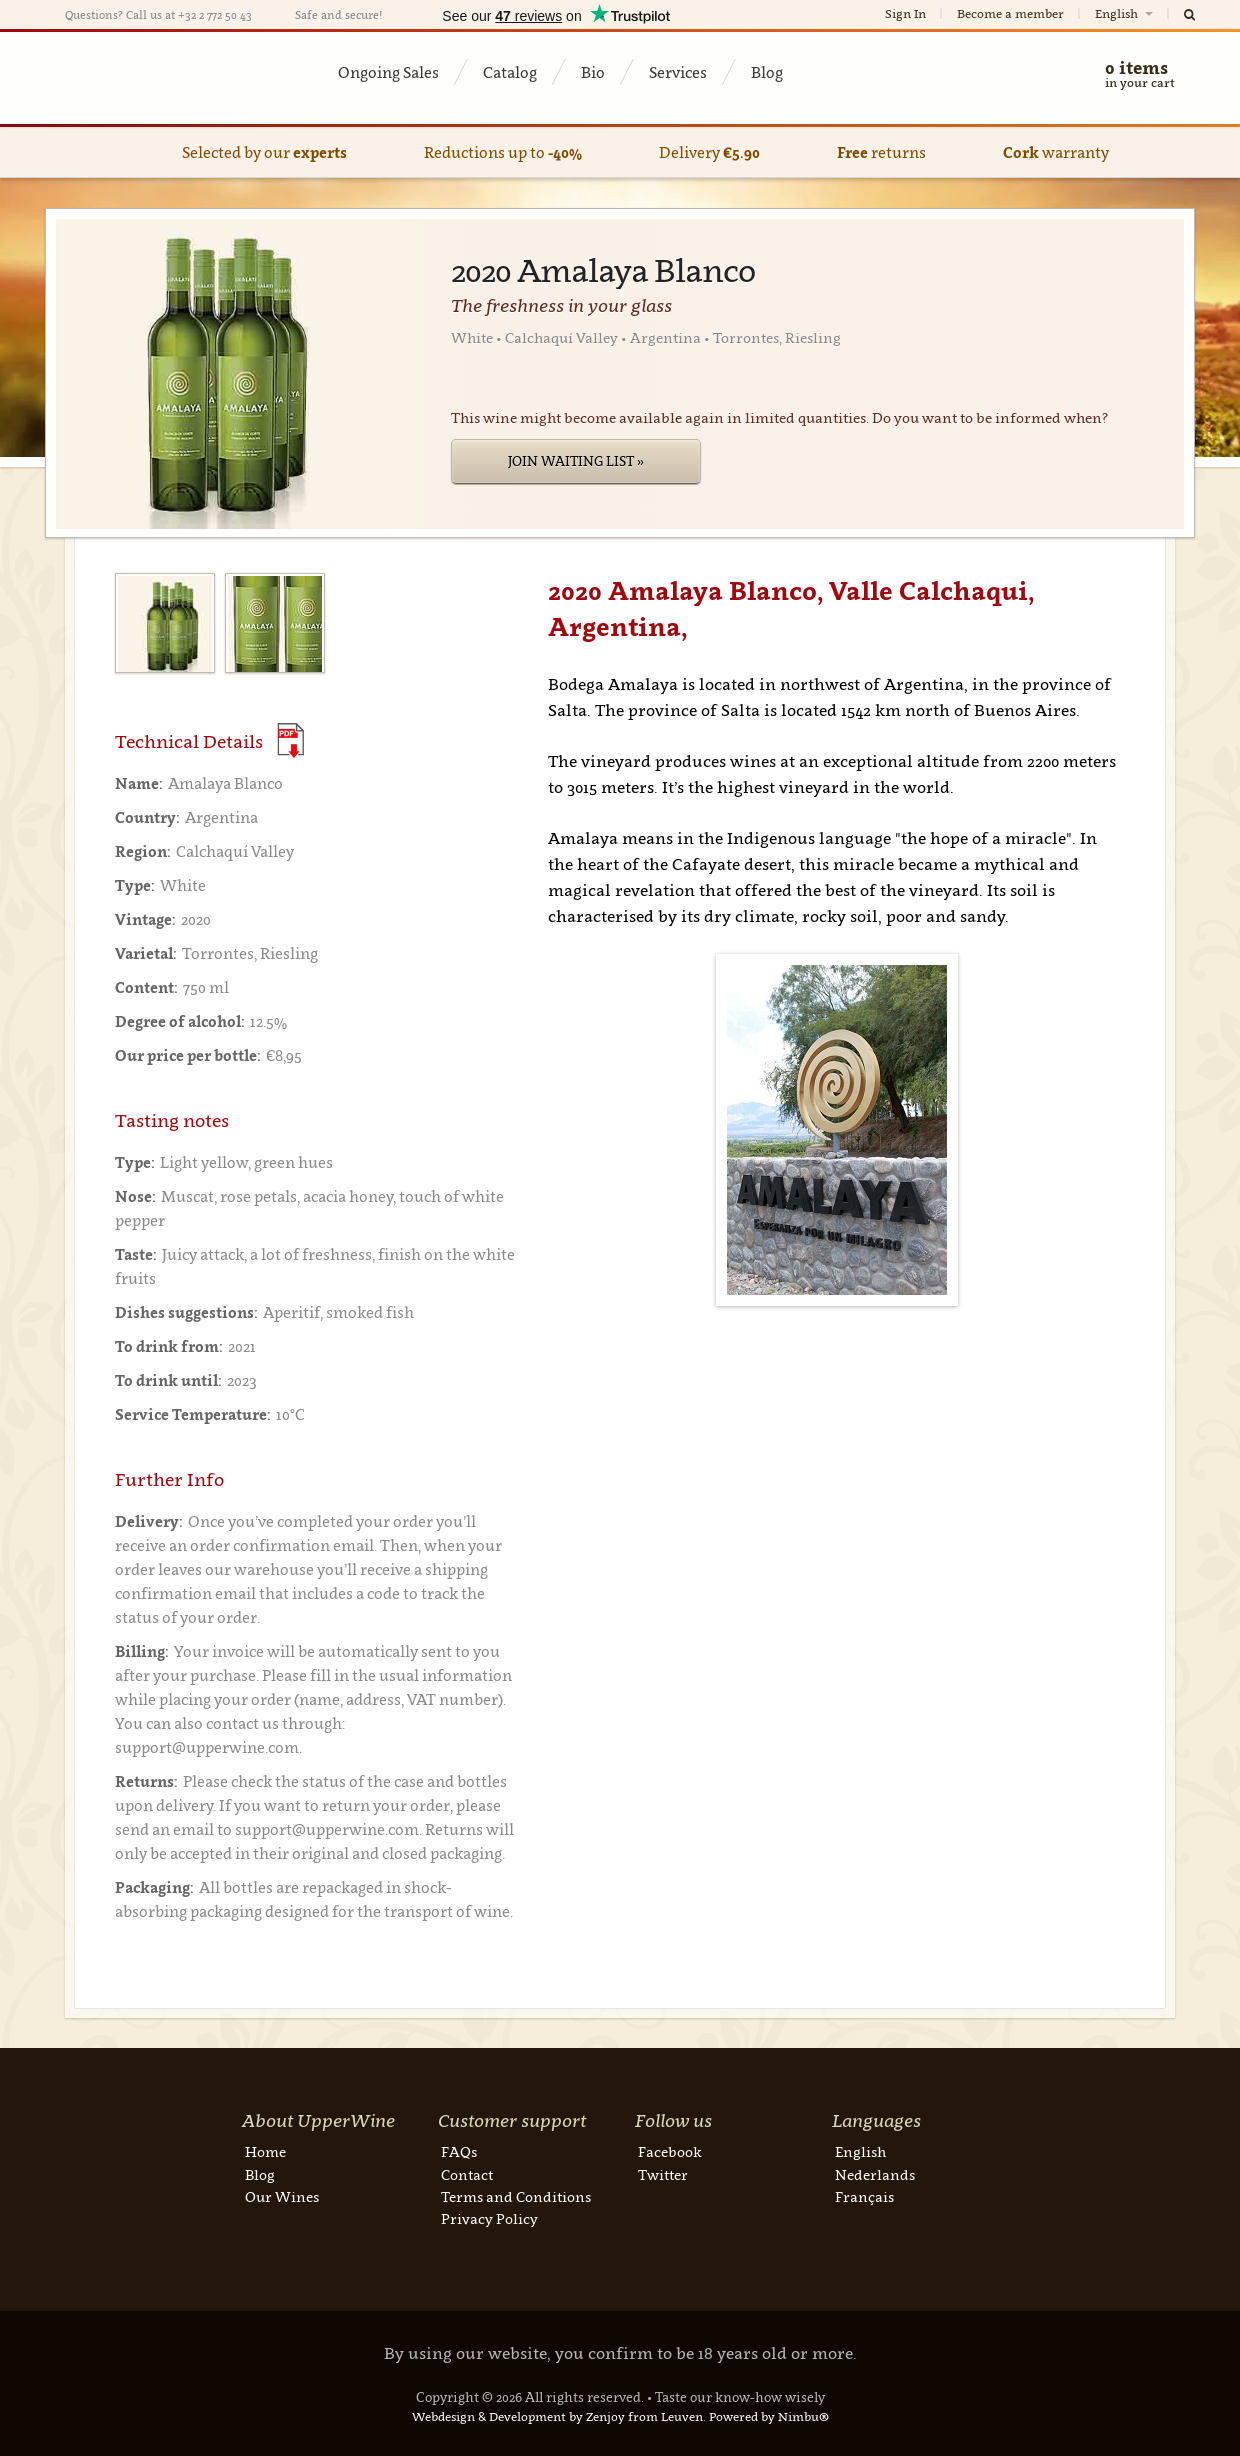  What do you see at coordinates (516, 2196) in the screenshot?
I see `Terms and Conditions` at bounding box center [516, 2196].